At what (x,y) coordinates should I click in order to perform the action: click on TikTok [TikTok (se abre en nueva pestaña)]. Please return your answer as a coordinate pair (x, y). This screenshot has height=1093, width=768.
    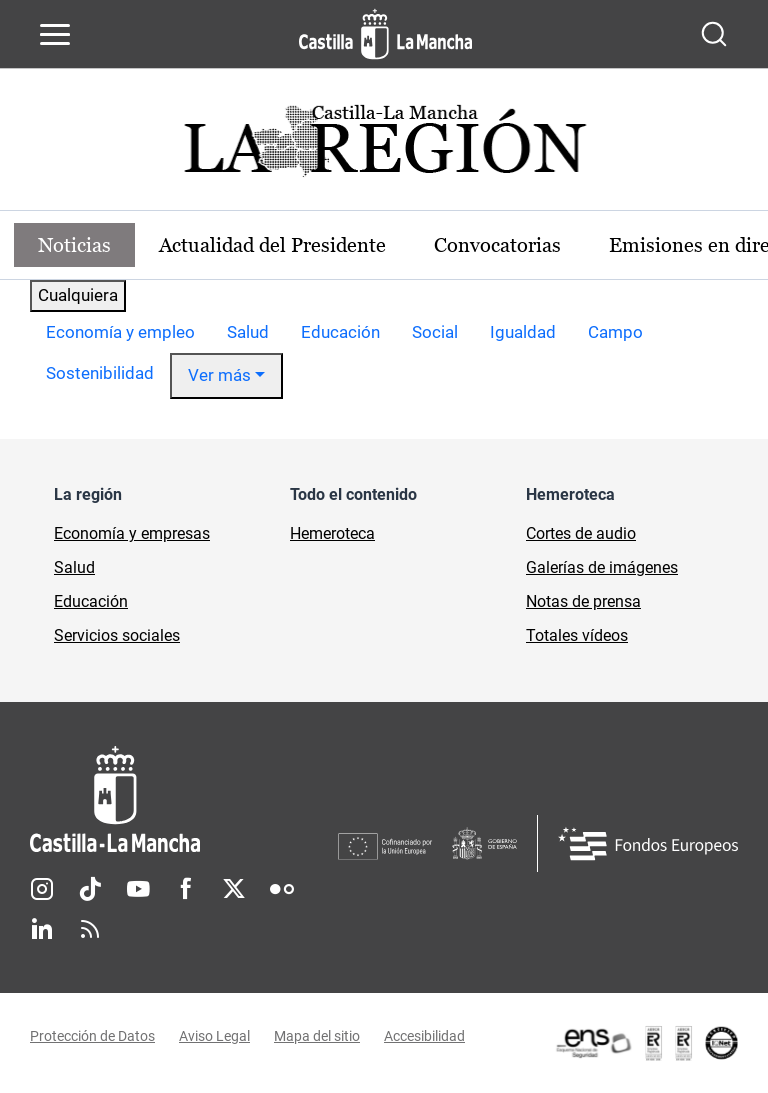
    Looking at the image, I should click on (90, 889).